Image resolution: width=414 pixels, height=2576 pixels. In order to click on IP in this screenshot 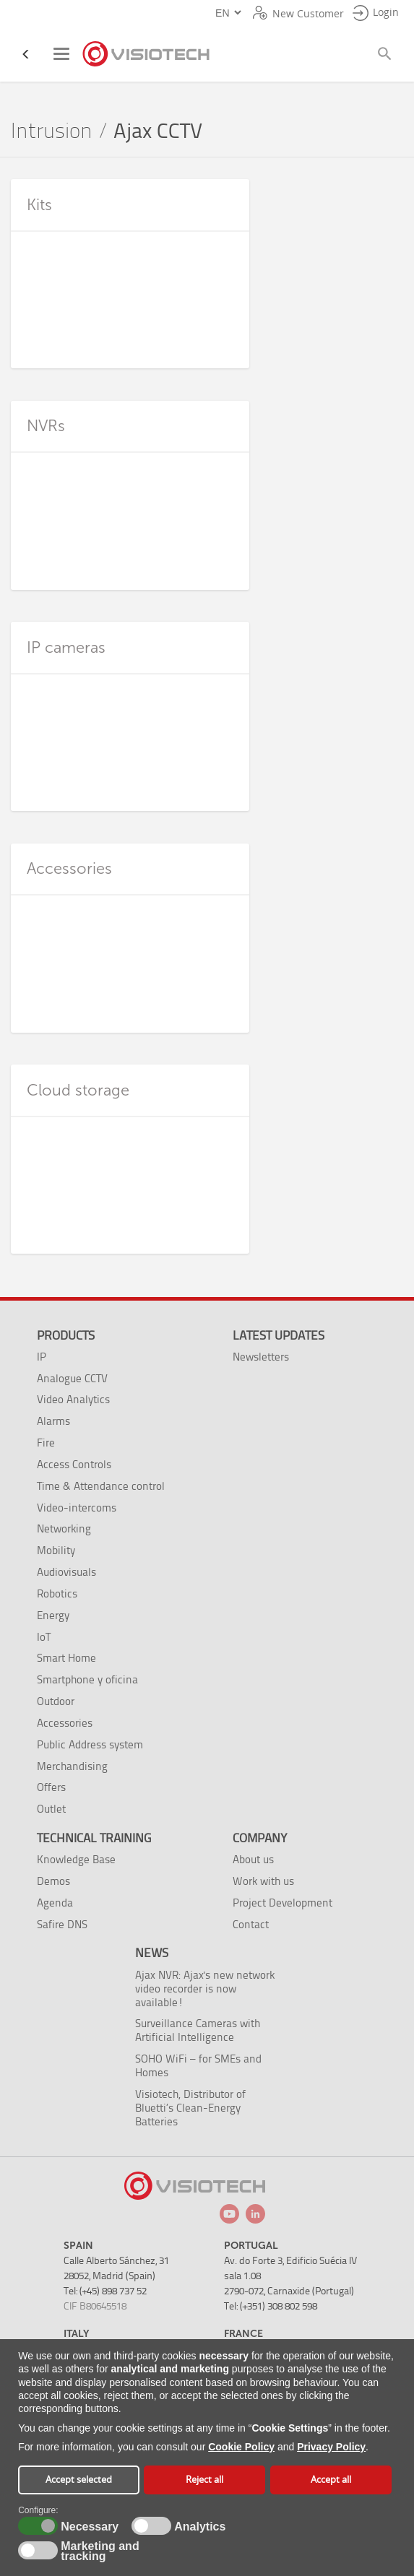, I will do `click(41, 1356)`.